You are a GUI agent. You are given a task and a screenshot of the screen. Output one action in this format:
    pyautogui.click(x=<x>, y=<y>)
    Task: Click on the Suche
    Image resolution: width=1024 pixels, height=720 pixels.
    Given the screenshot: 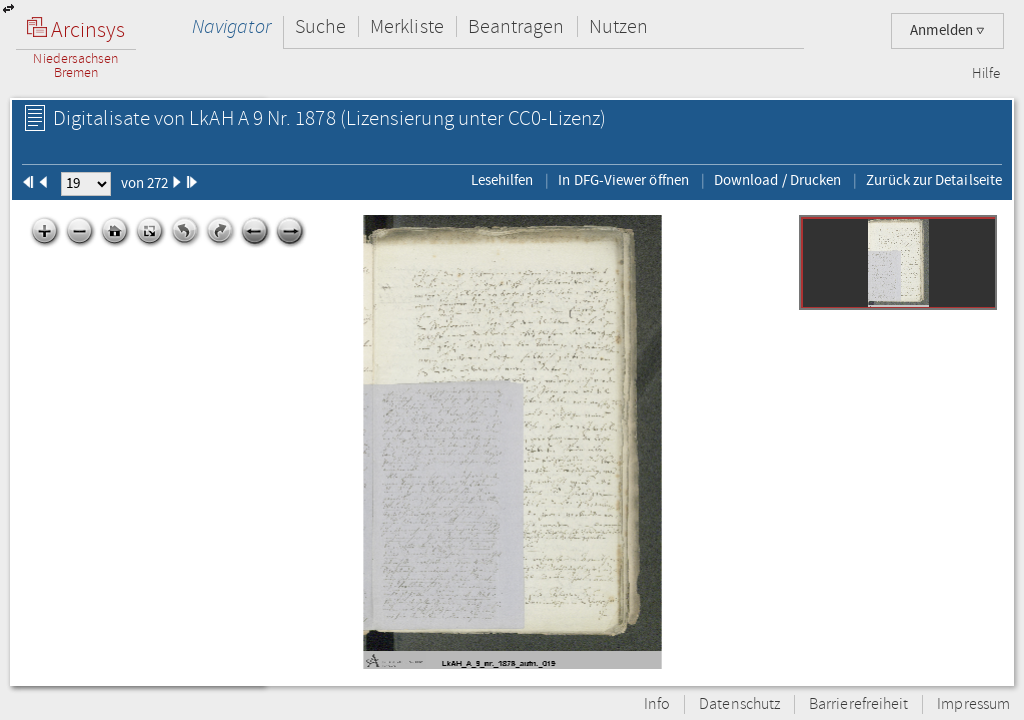 What is the action you would take?
    pyautogui.click(x=320, y=26)
    